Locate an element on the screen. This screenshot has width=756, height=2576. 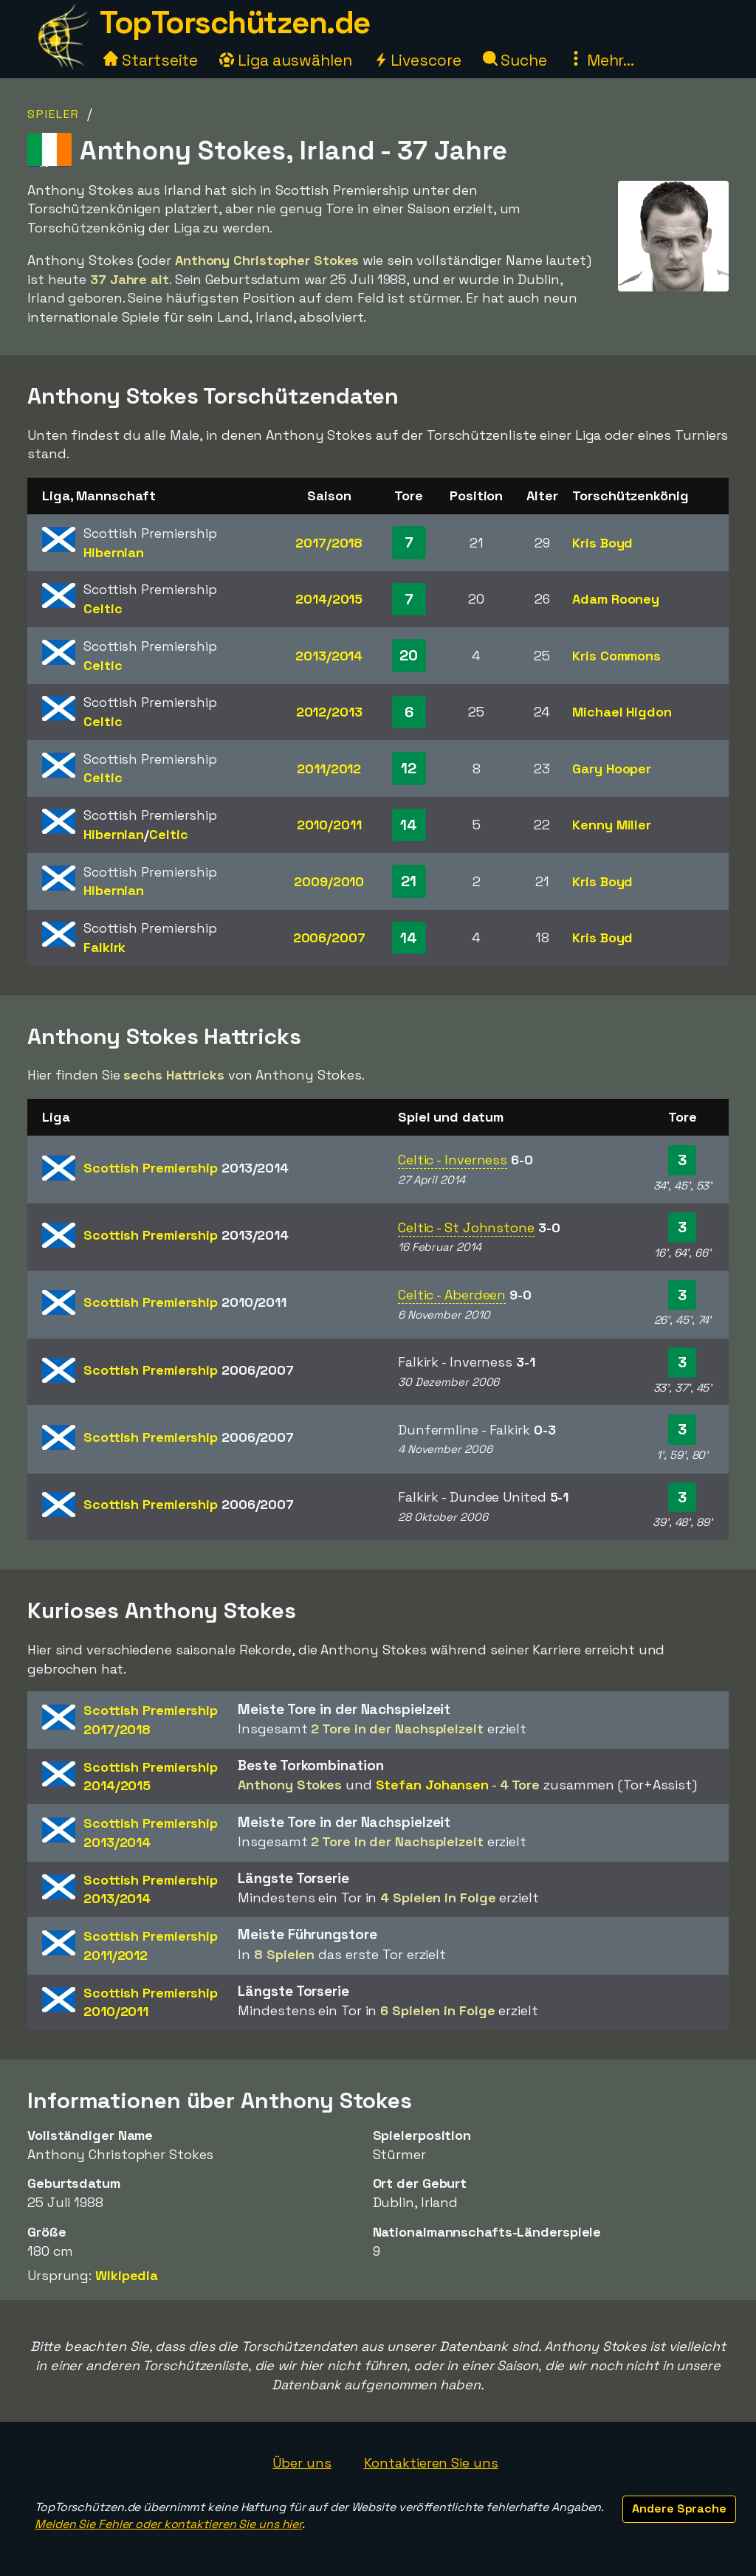
2011/2012 is located at coordinates (329, 768).